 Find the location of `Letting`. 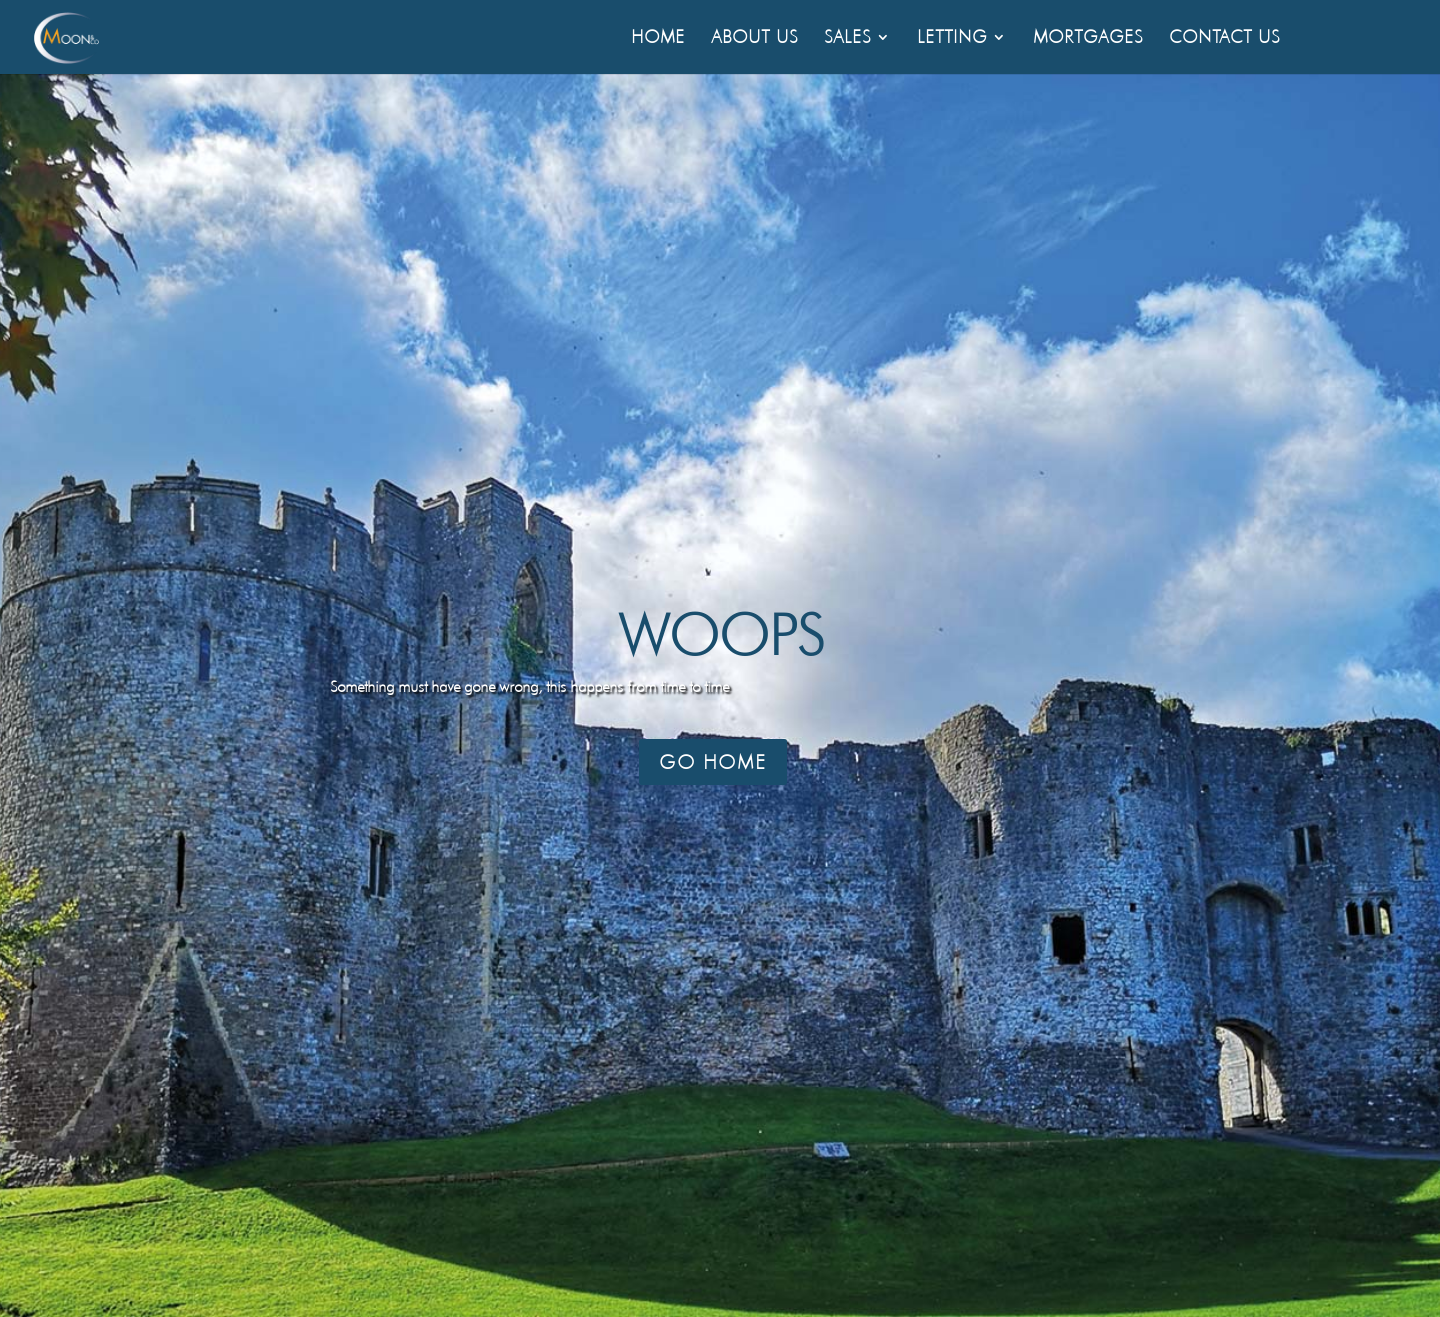

Letting is located at coordinates (952, 38).